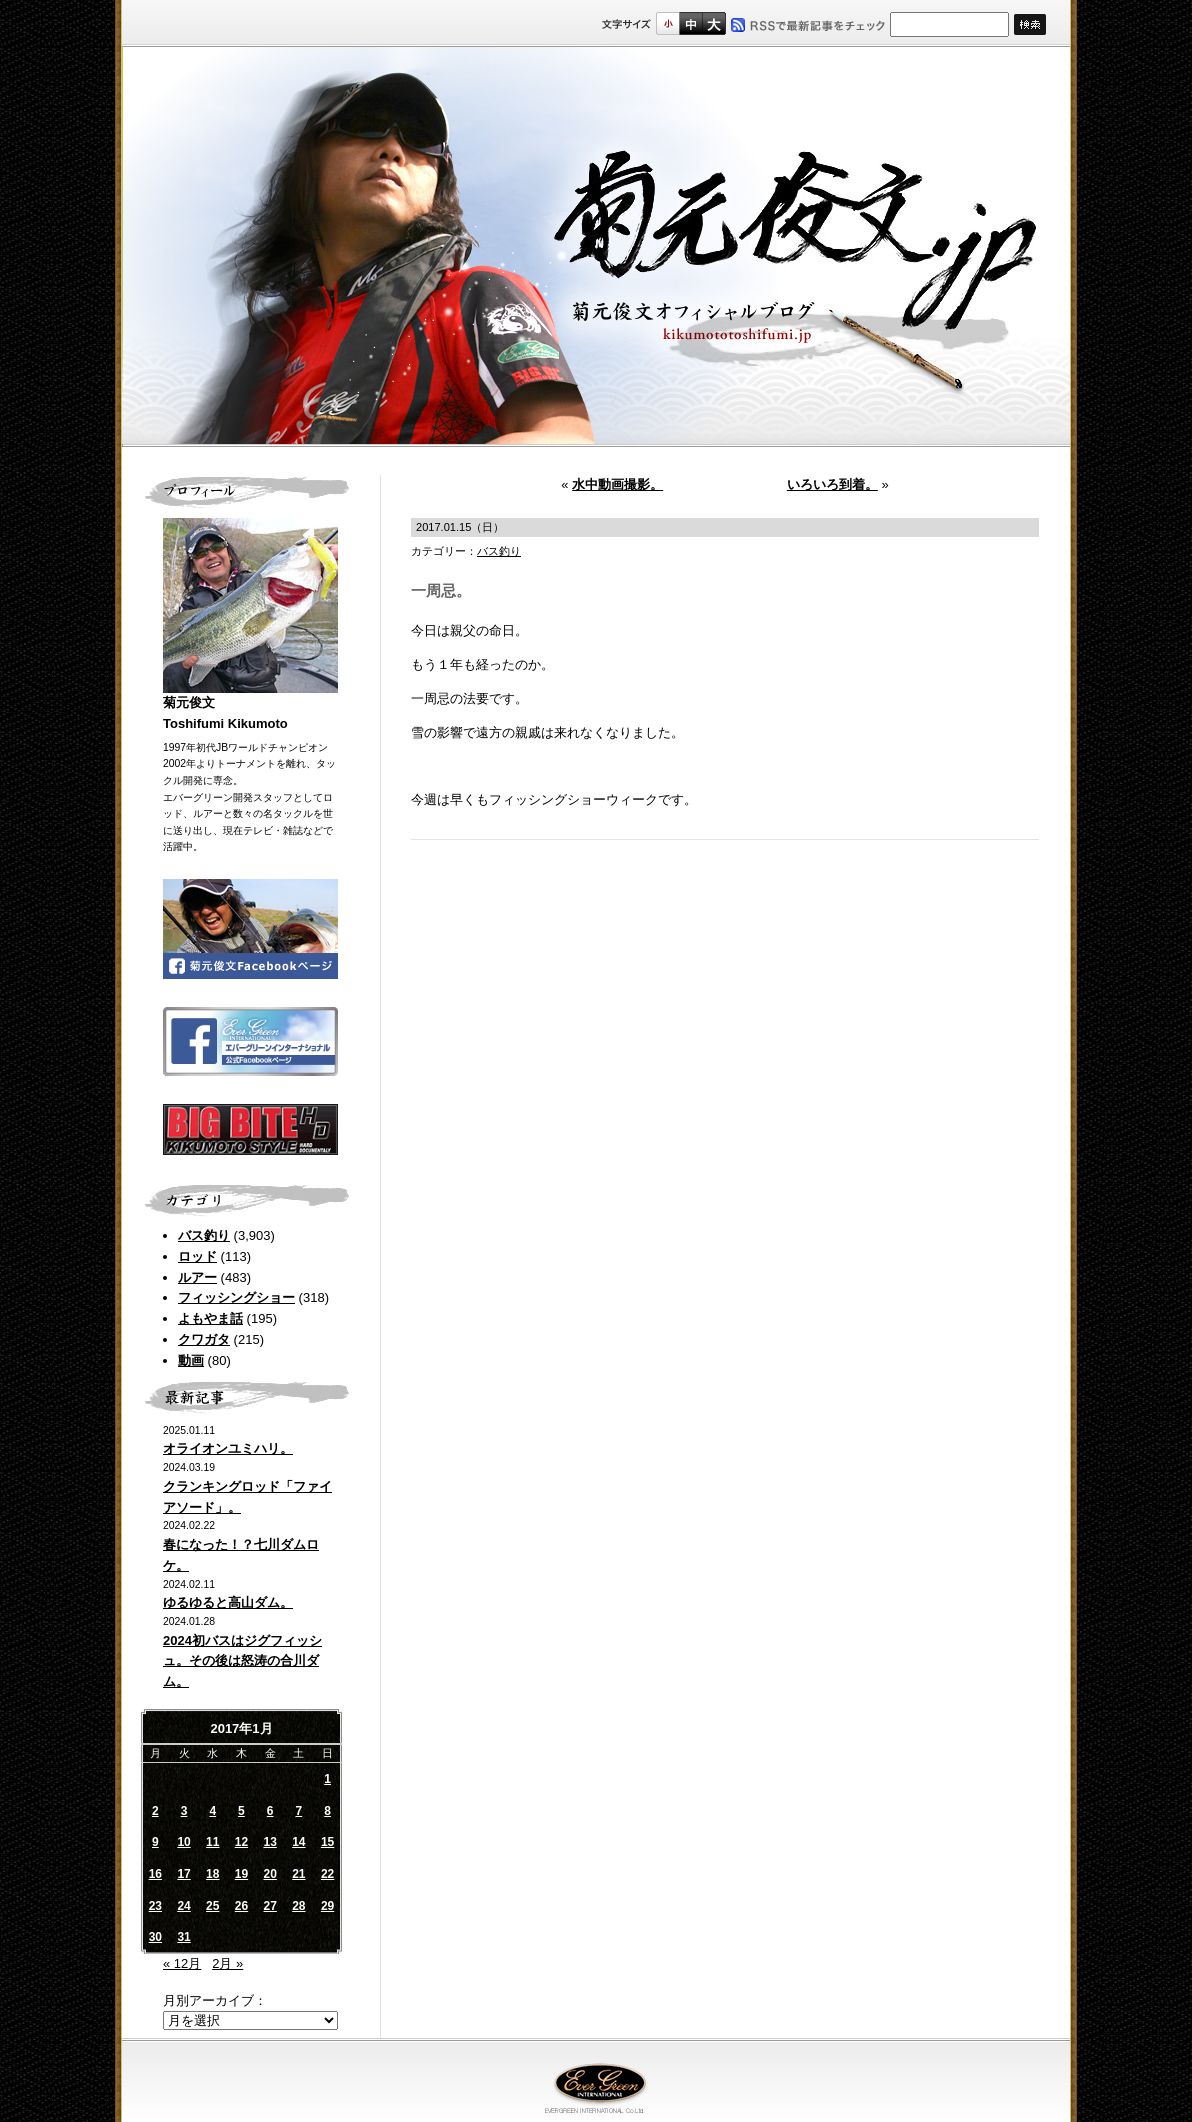 The height and width of the screenshot is (2122, 1192). I want to click on 21 [2017年1月21日 に投稿を公開], so click(298, 1874).